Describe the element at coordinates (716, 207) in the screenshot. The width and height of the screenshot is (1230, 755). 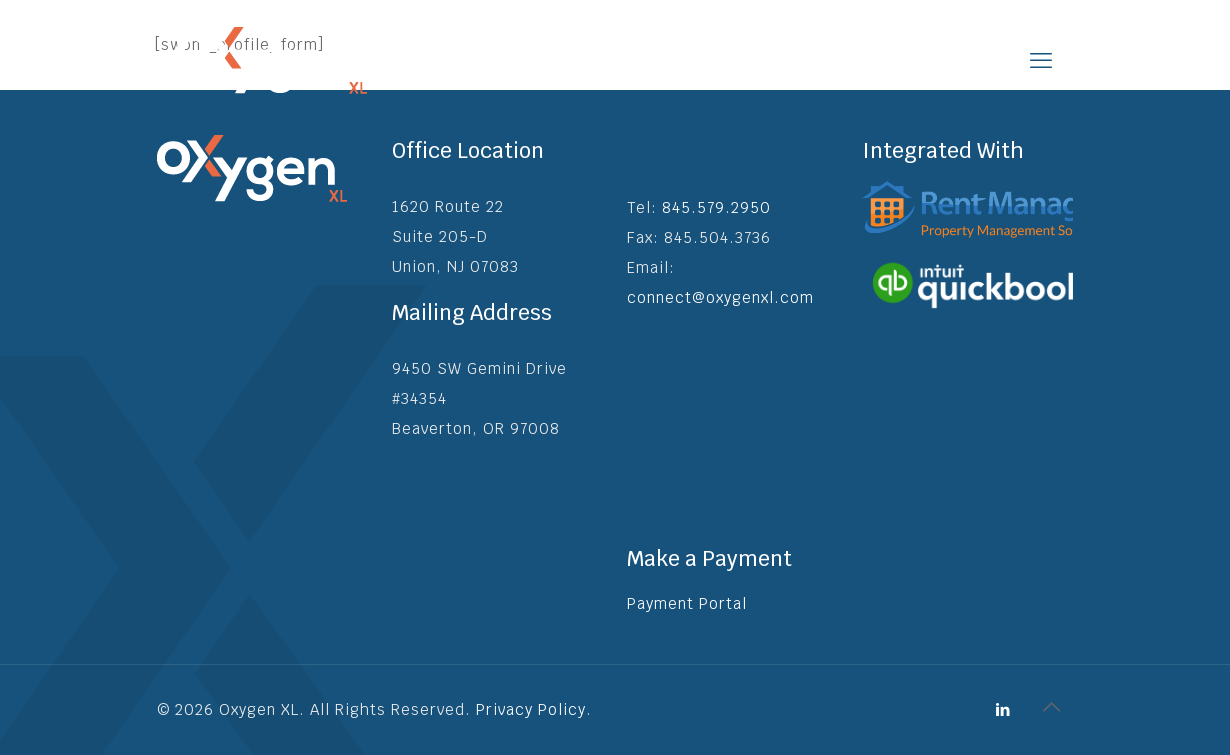
I see `845.579.2950` at that location.